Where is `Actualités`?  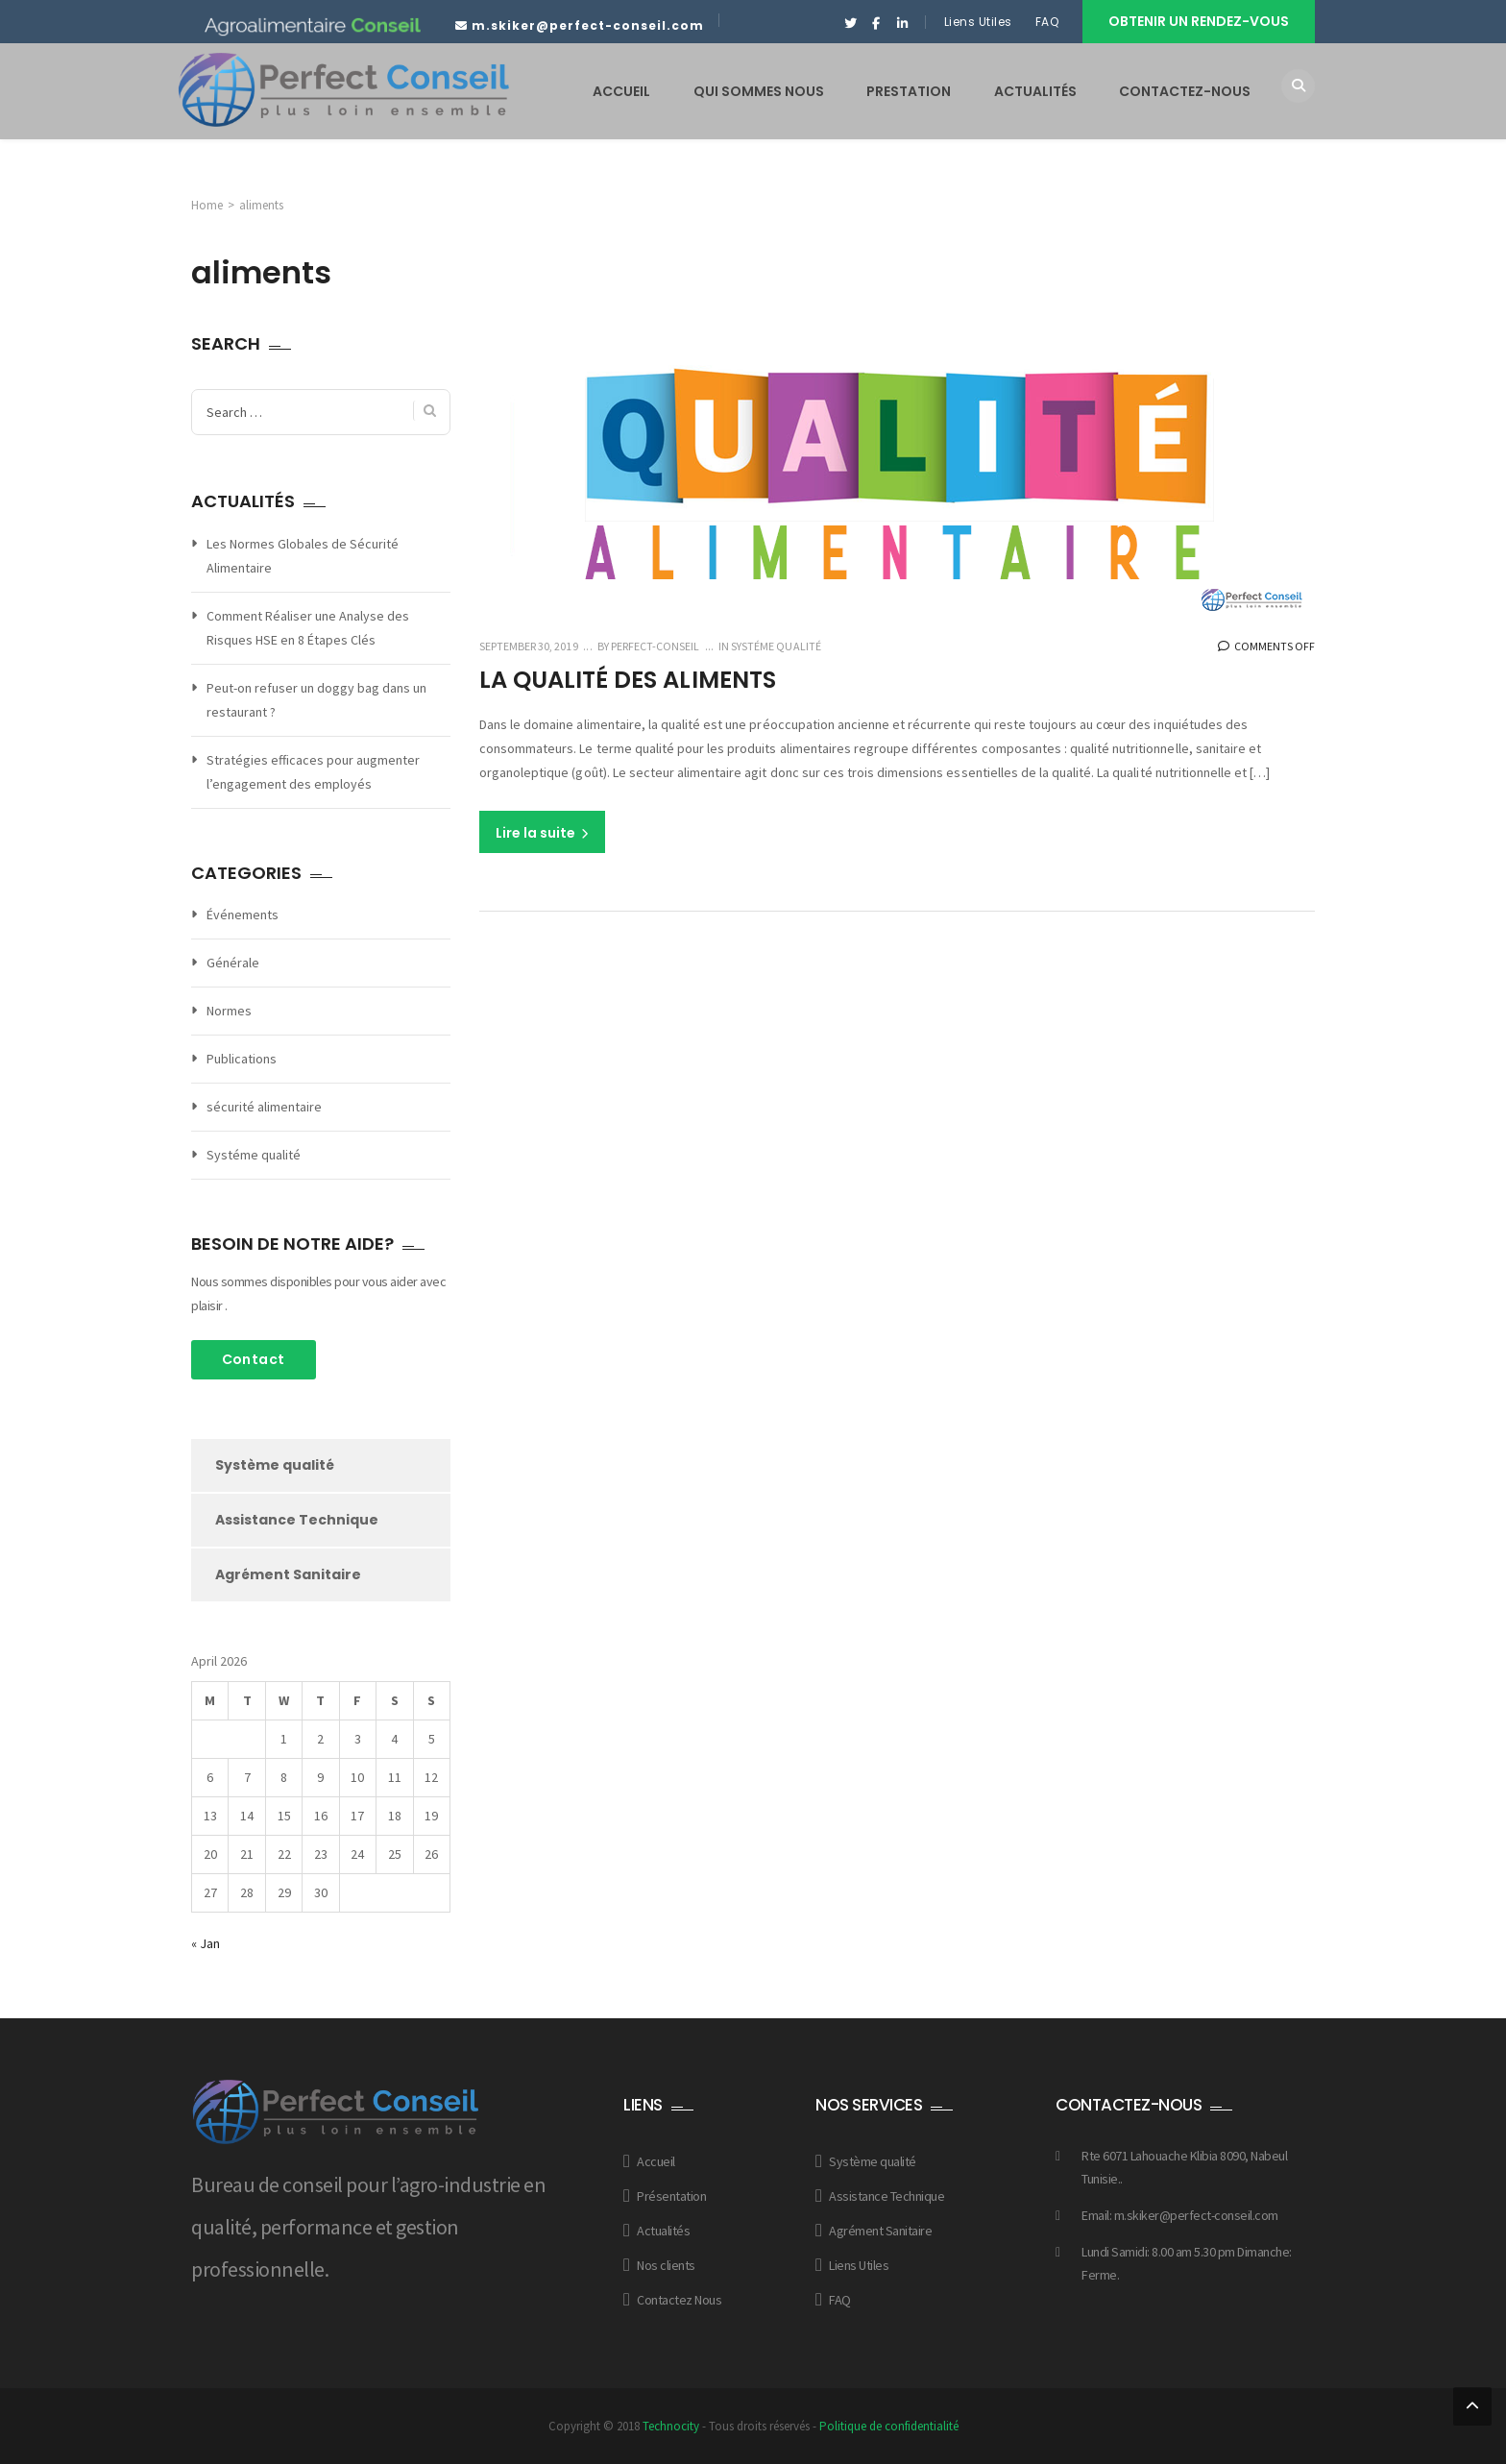 Actualités is located at coordinates (663, 2230).